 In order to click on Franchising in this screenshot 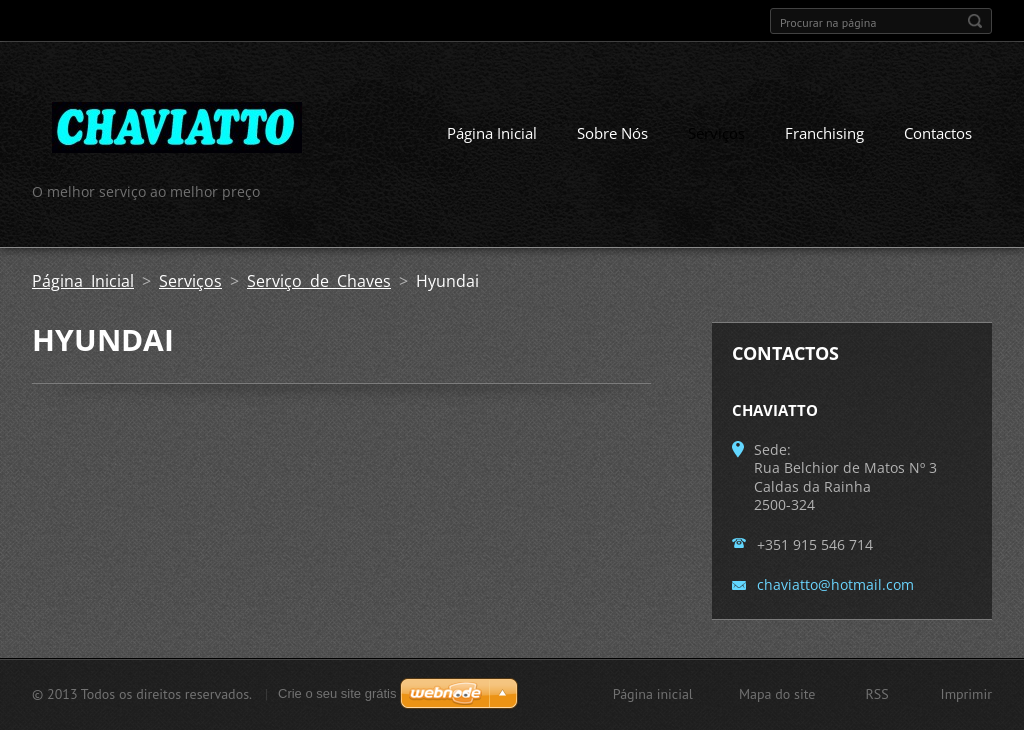, I will do `click(824, 133)`.